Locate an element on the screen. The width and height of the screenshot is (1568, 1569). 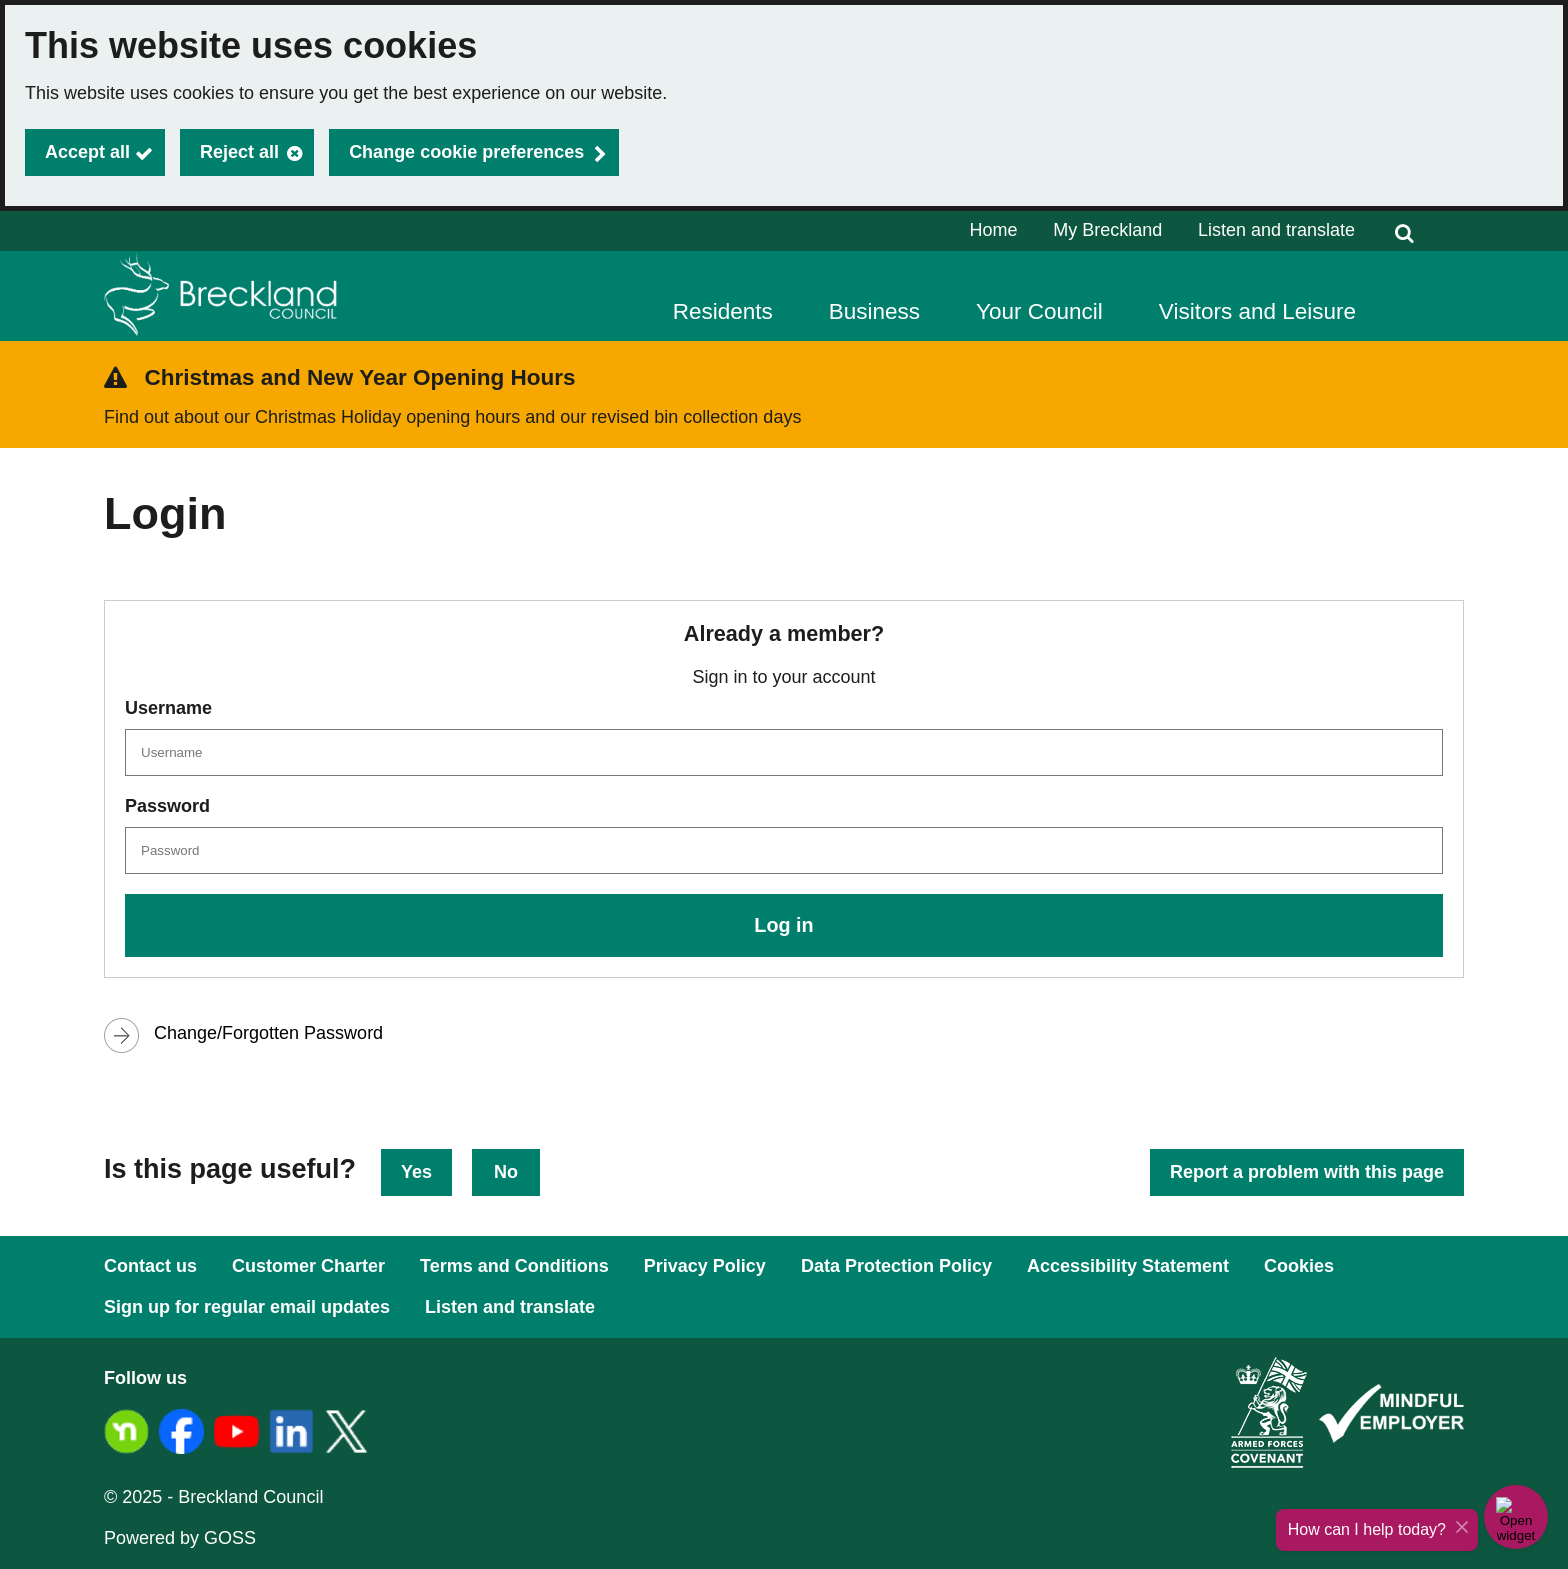
Terms and Conditions is located at coordinates (514, 1266).